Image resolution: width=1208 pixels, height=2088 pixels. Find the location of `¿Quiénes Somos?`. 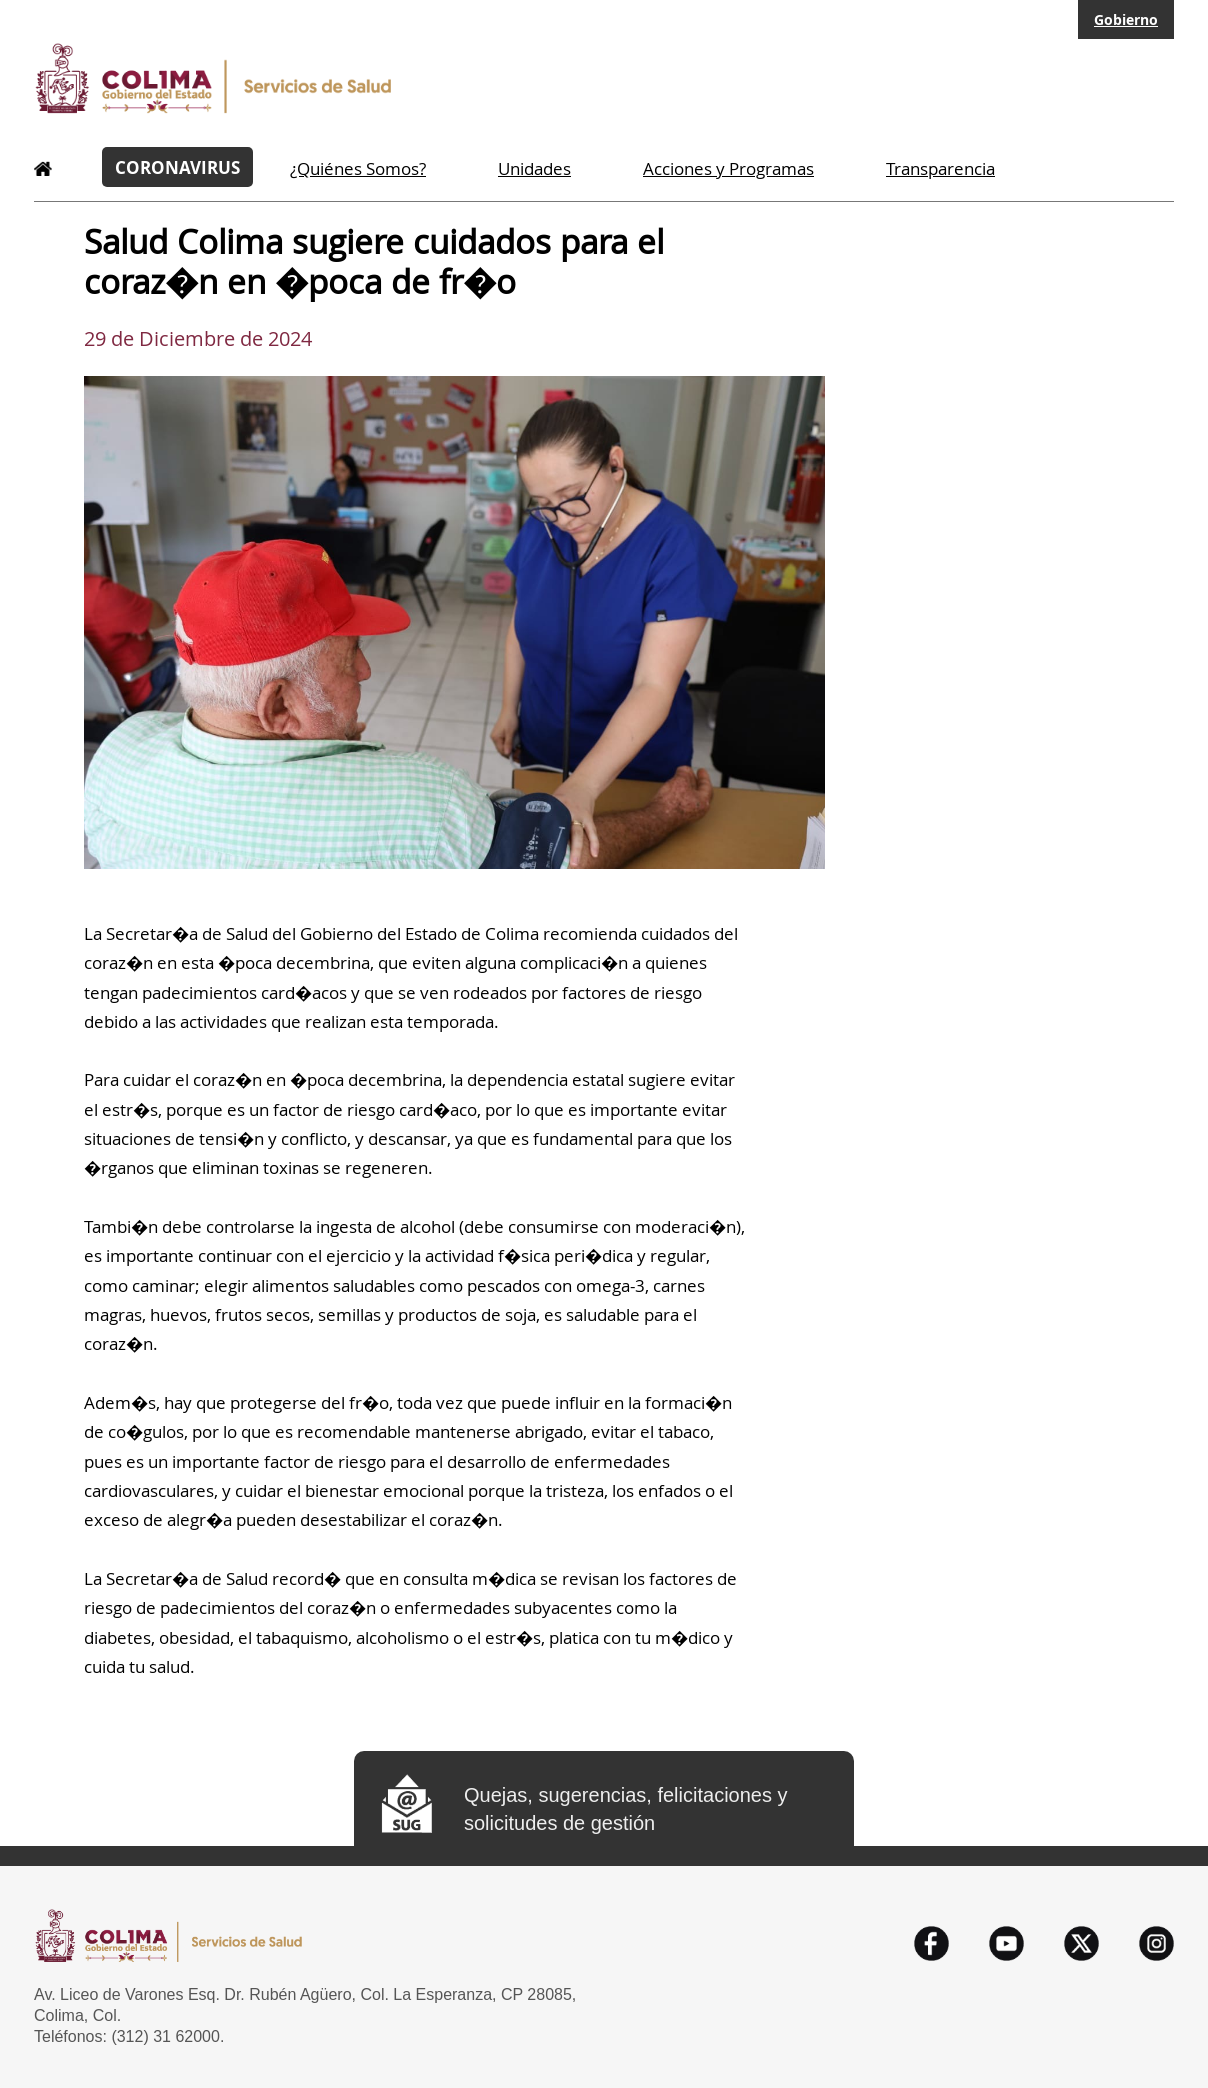

¿Quiénes Somos? is located at coordinates (358, 168).